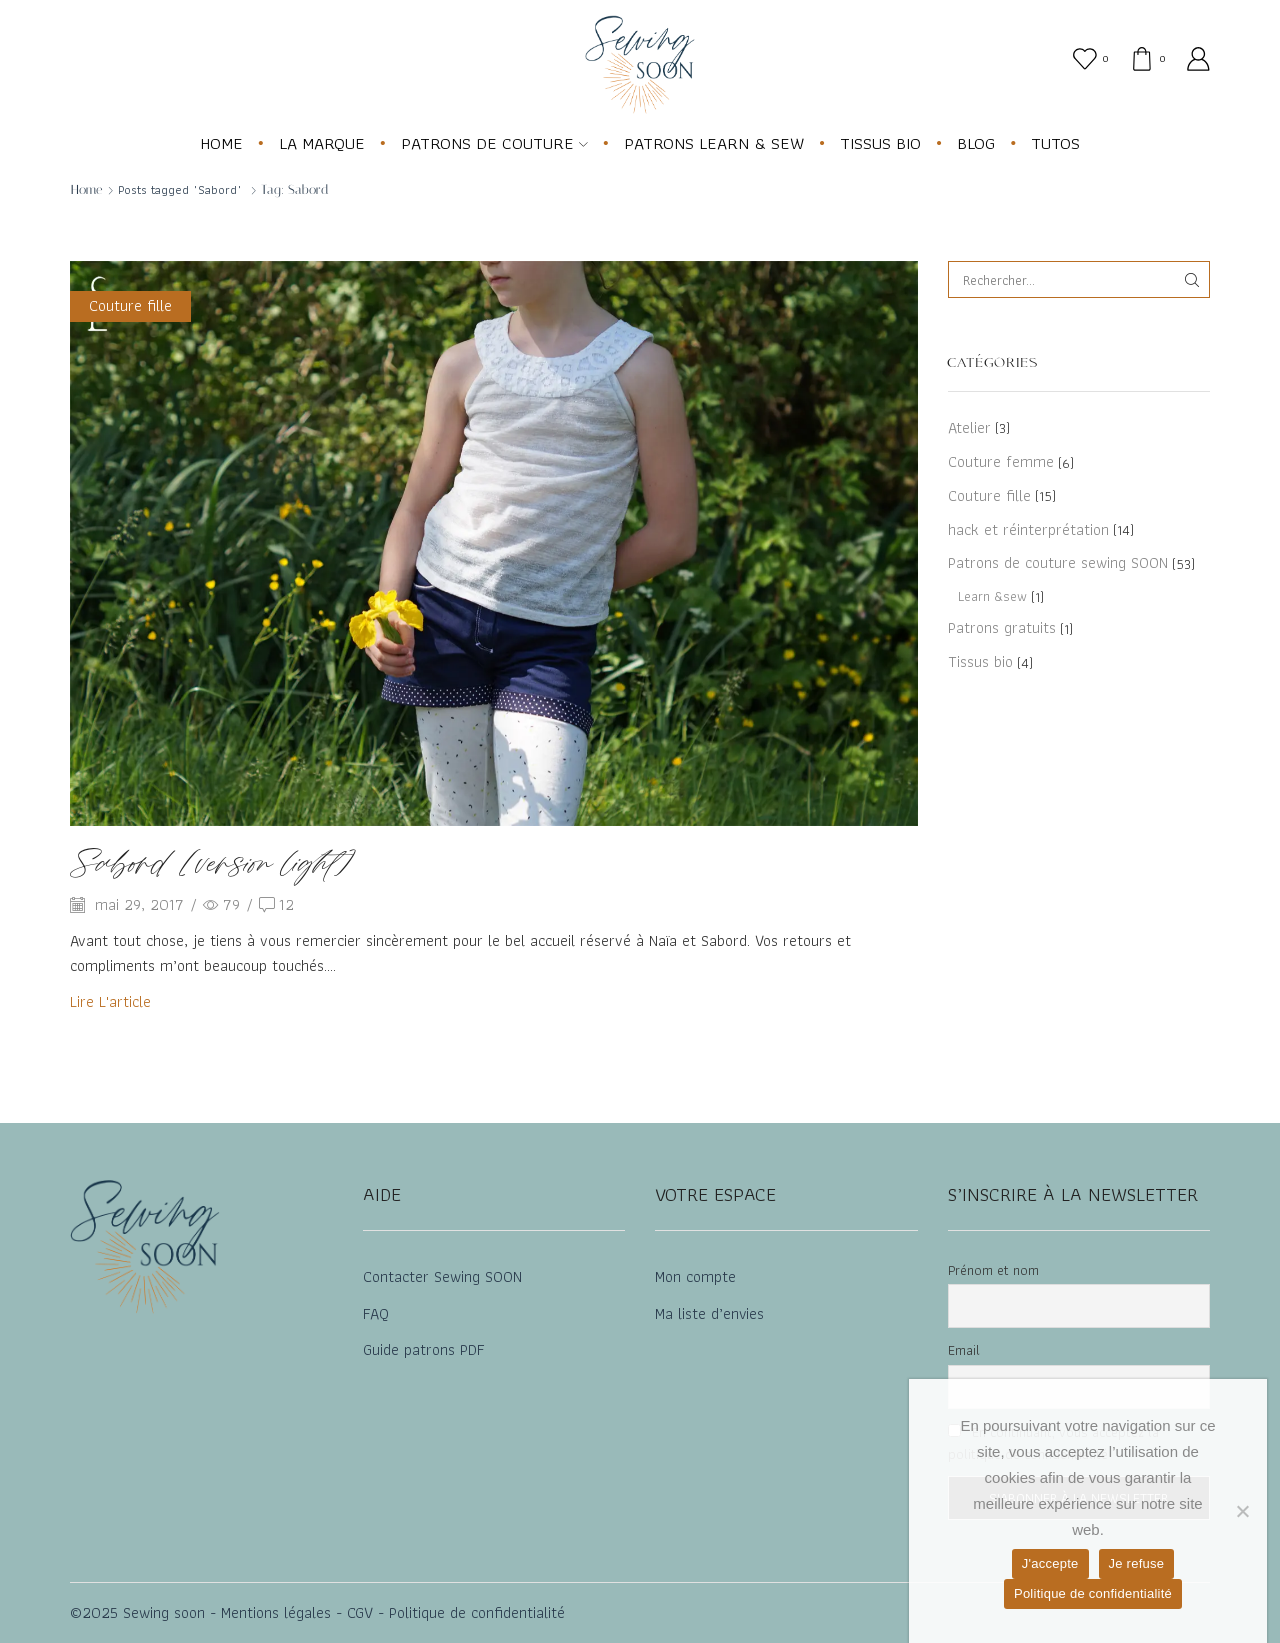  I want to click on [Je refuse], so click(1242, 1511).